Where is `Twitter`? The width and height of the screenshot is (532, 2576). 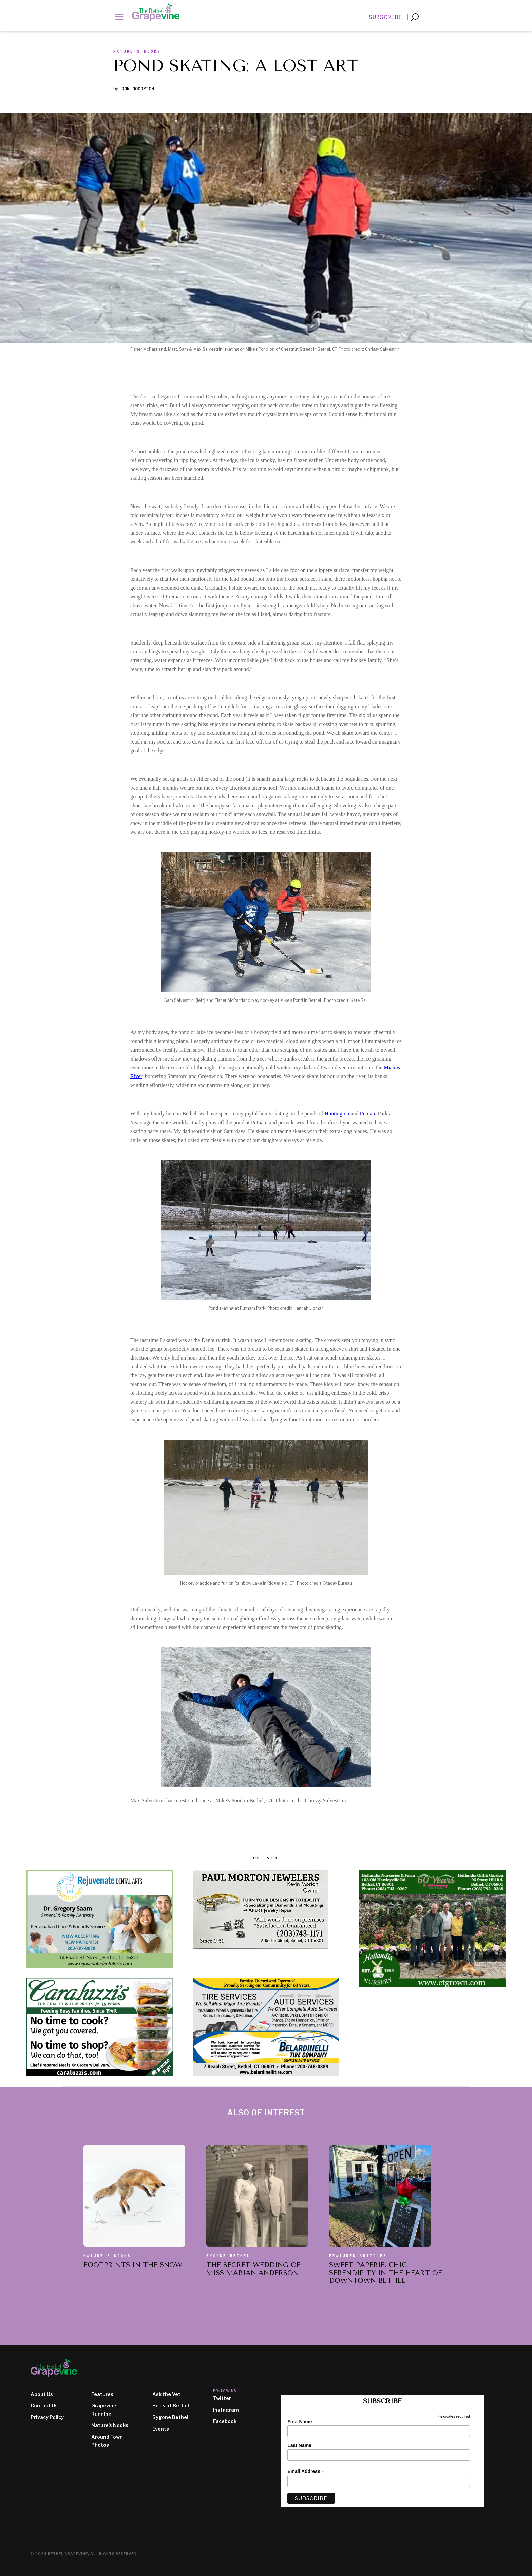
Twitter is located at coordinates (222, 2398).